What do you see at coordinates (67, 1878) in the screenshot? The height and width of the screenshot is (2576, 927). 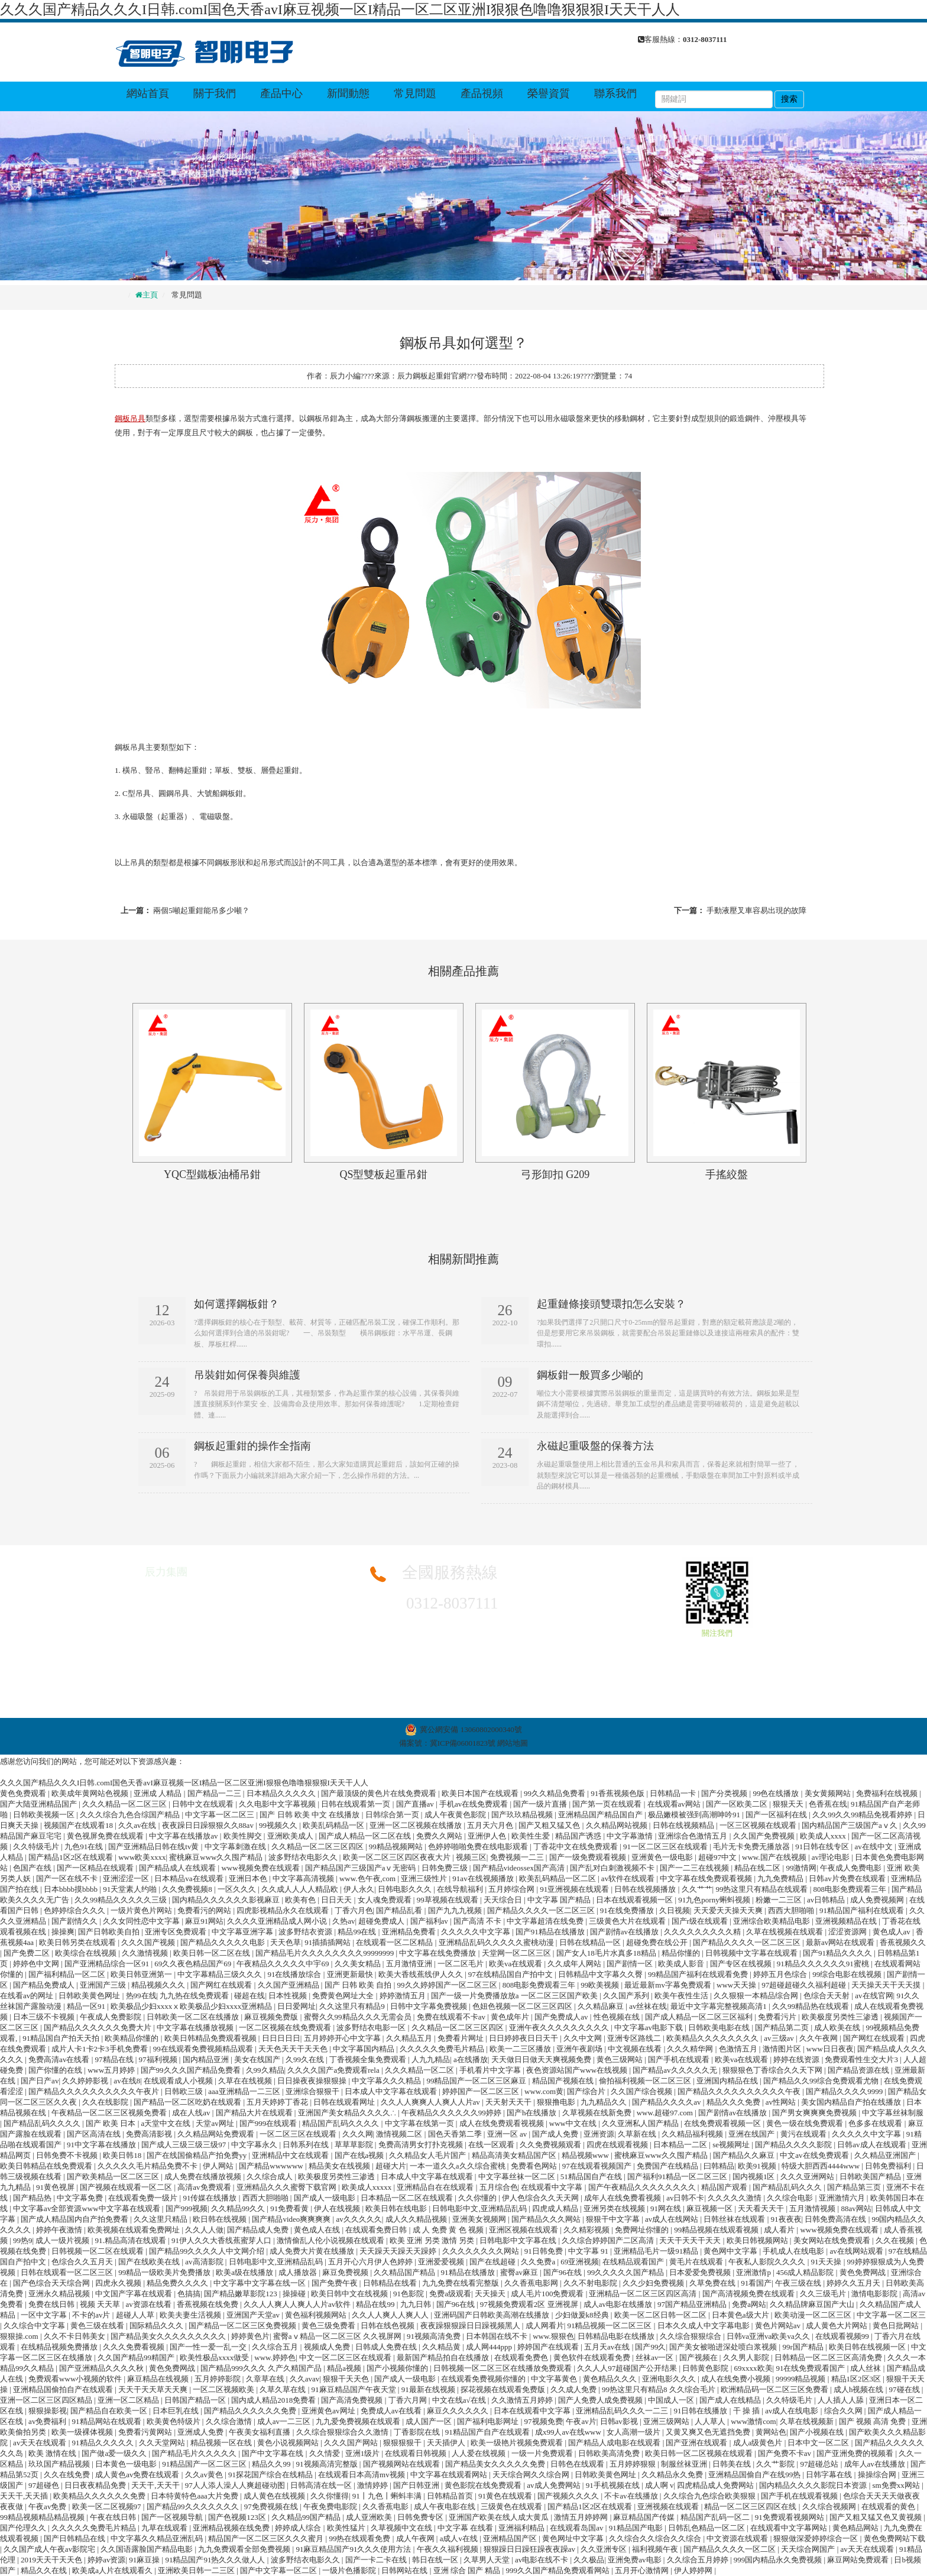 I see `国产一区在线不卡` at bounding box center [67, 1878].